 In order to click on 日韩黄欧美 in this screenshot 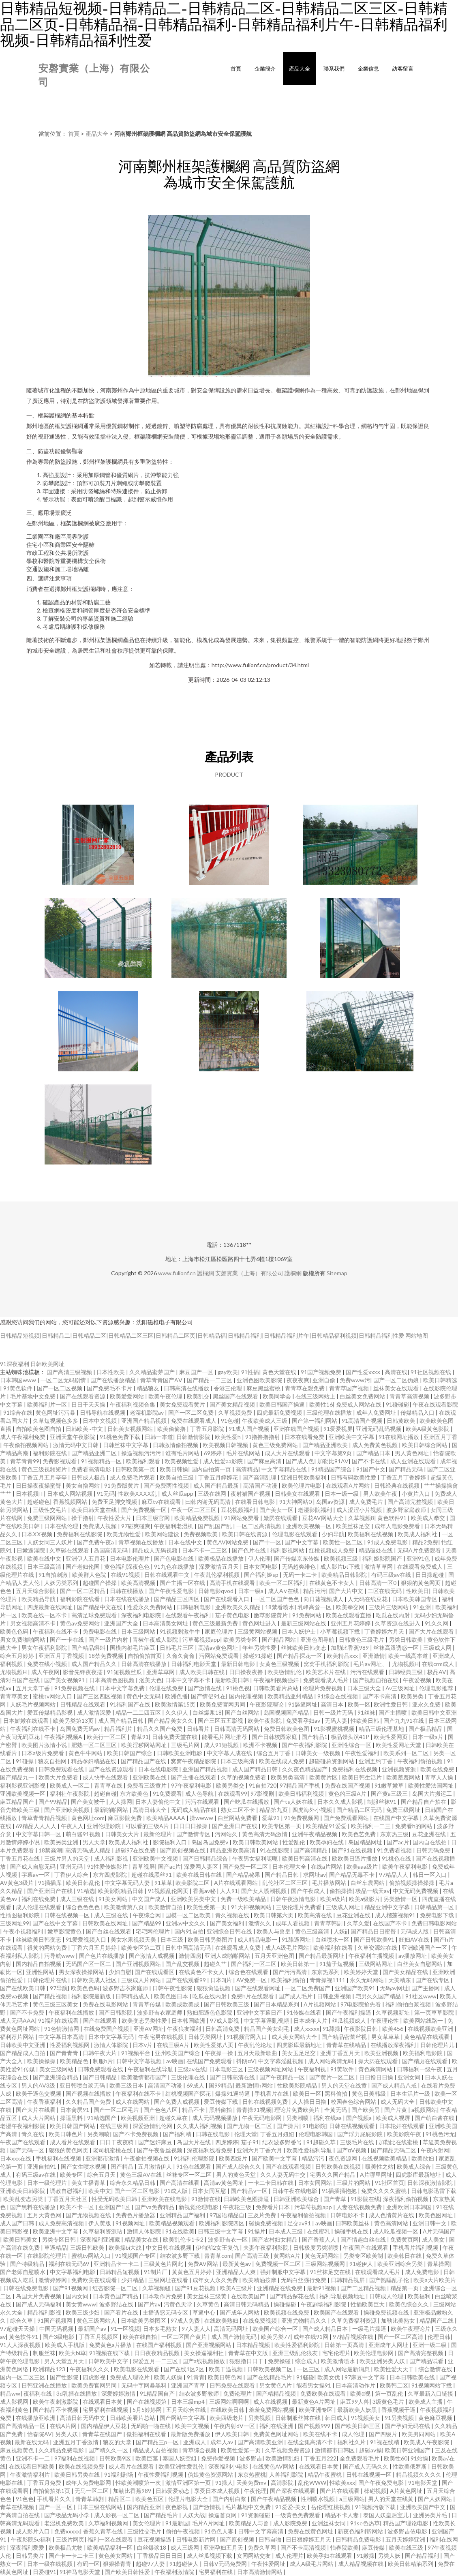, I will do `click(401, 1420)`.